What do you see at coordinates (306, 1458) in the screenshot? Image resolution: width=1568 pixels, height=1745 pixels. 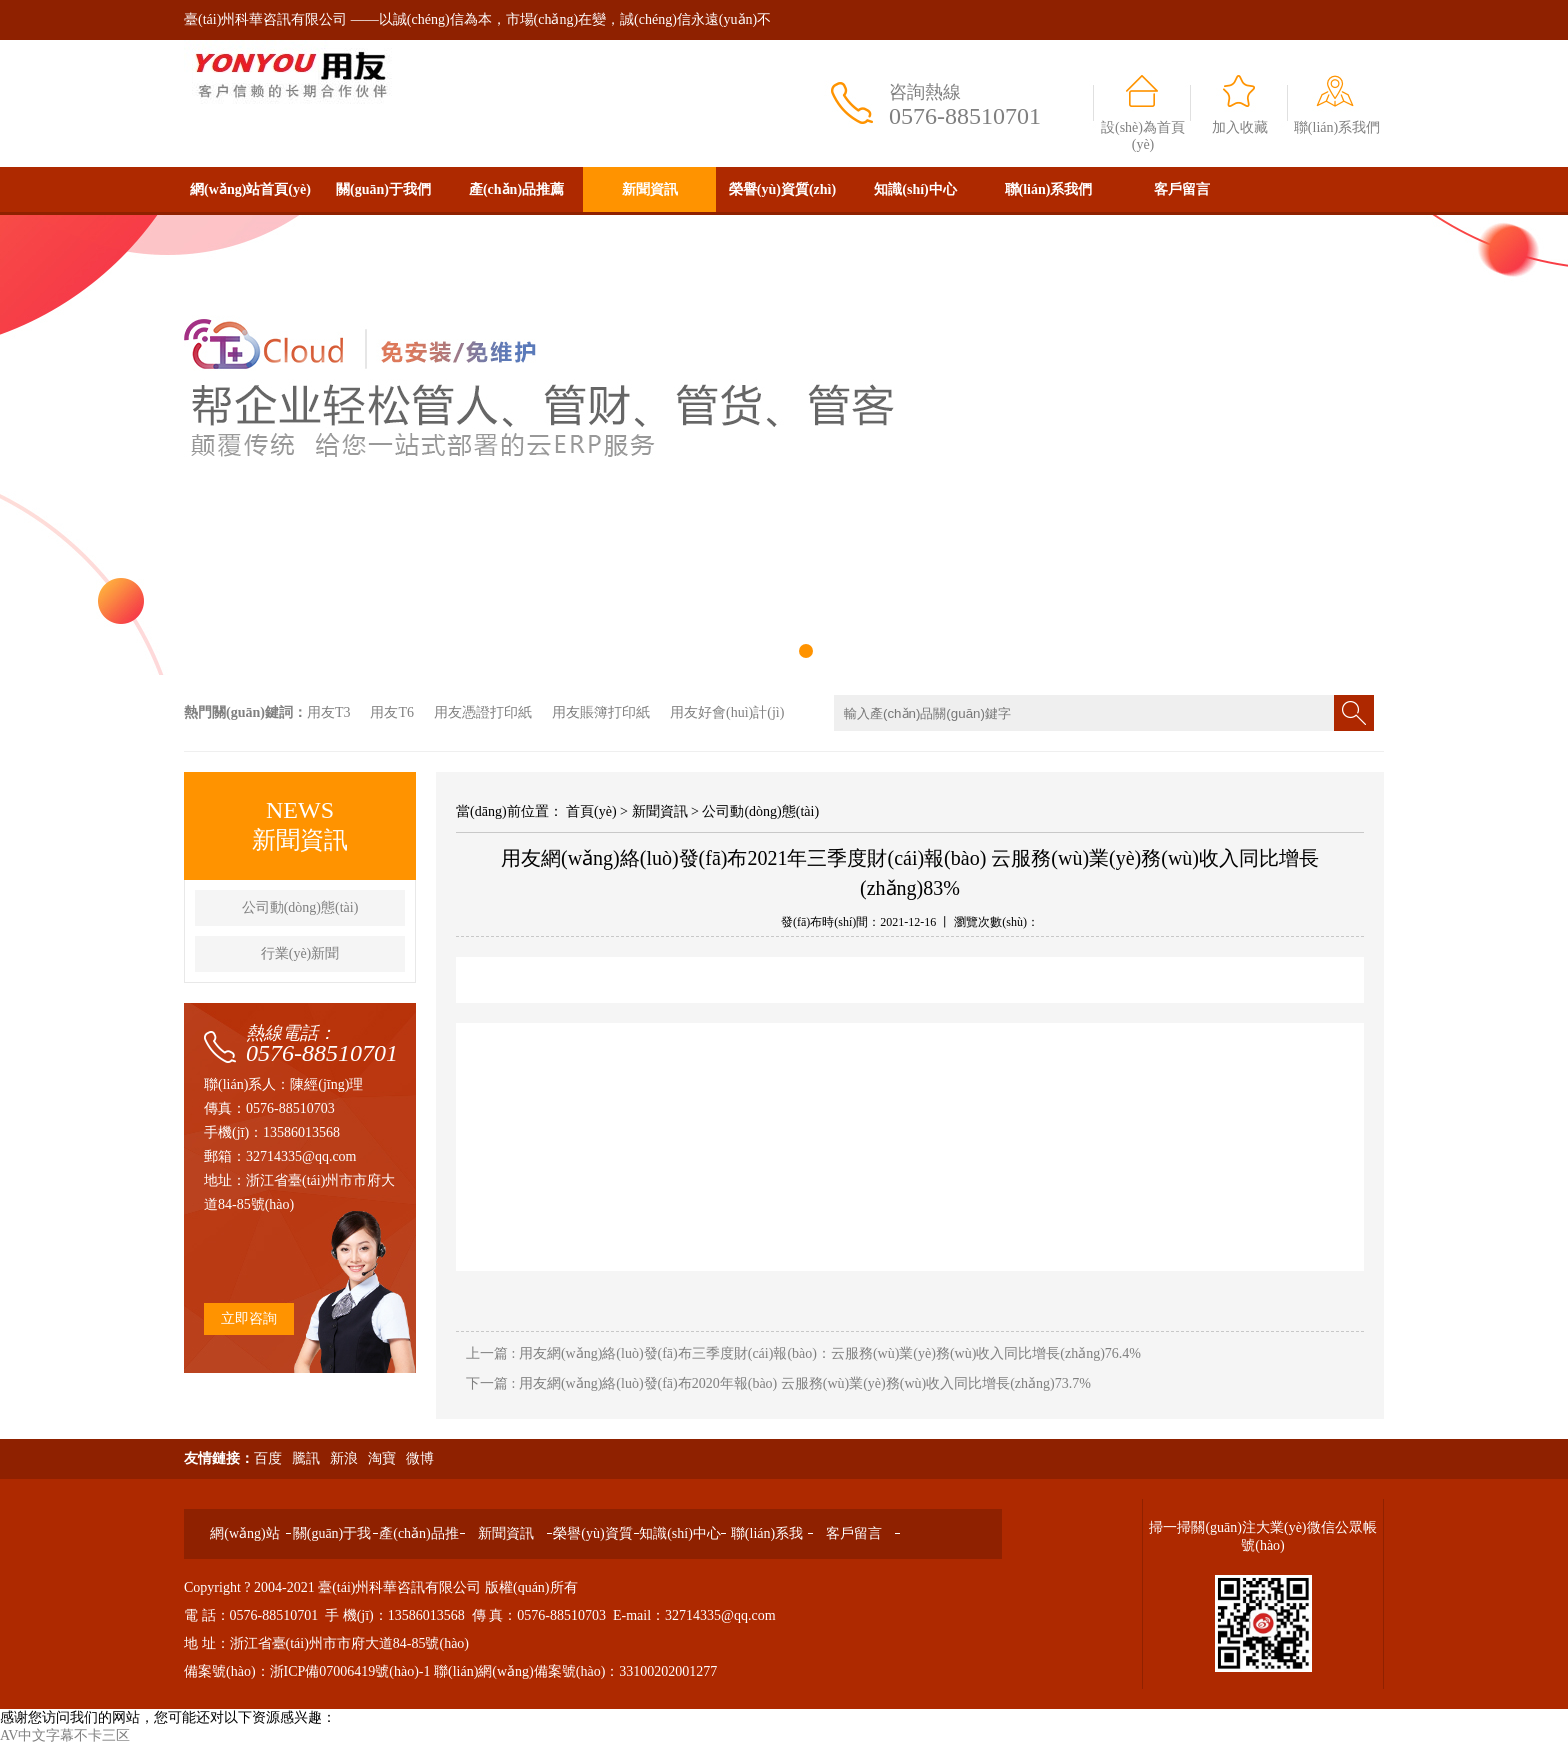 I see `騰訊` at bounding box center [306, 1458].